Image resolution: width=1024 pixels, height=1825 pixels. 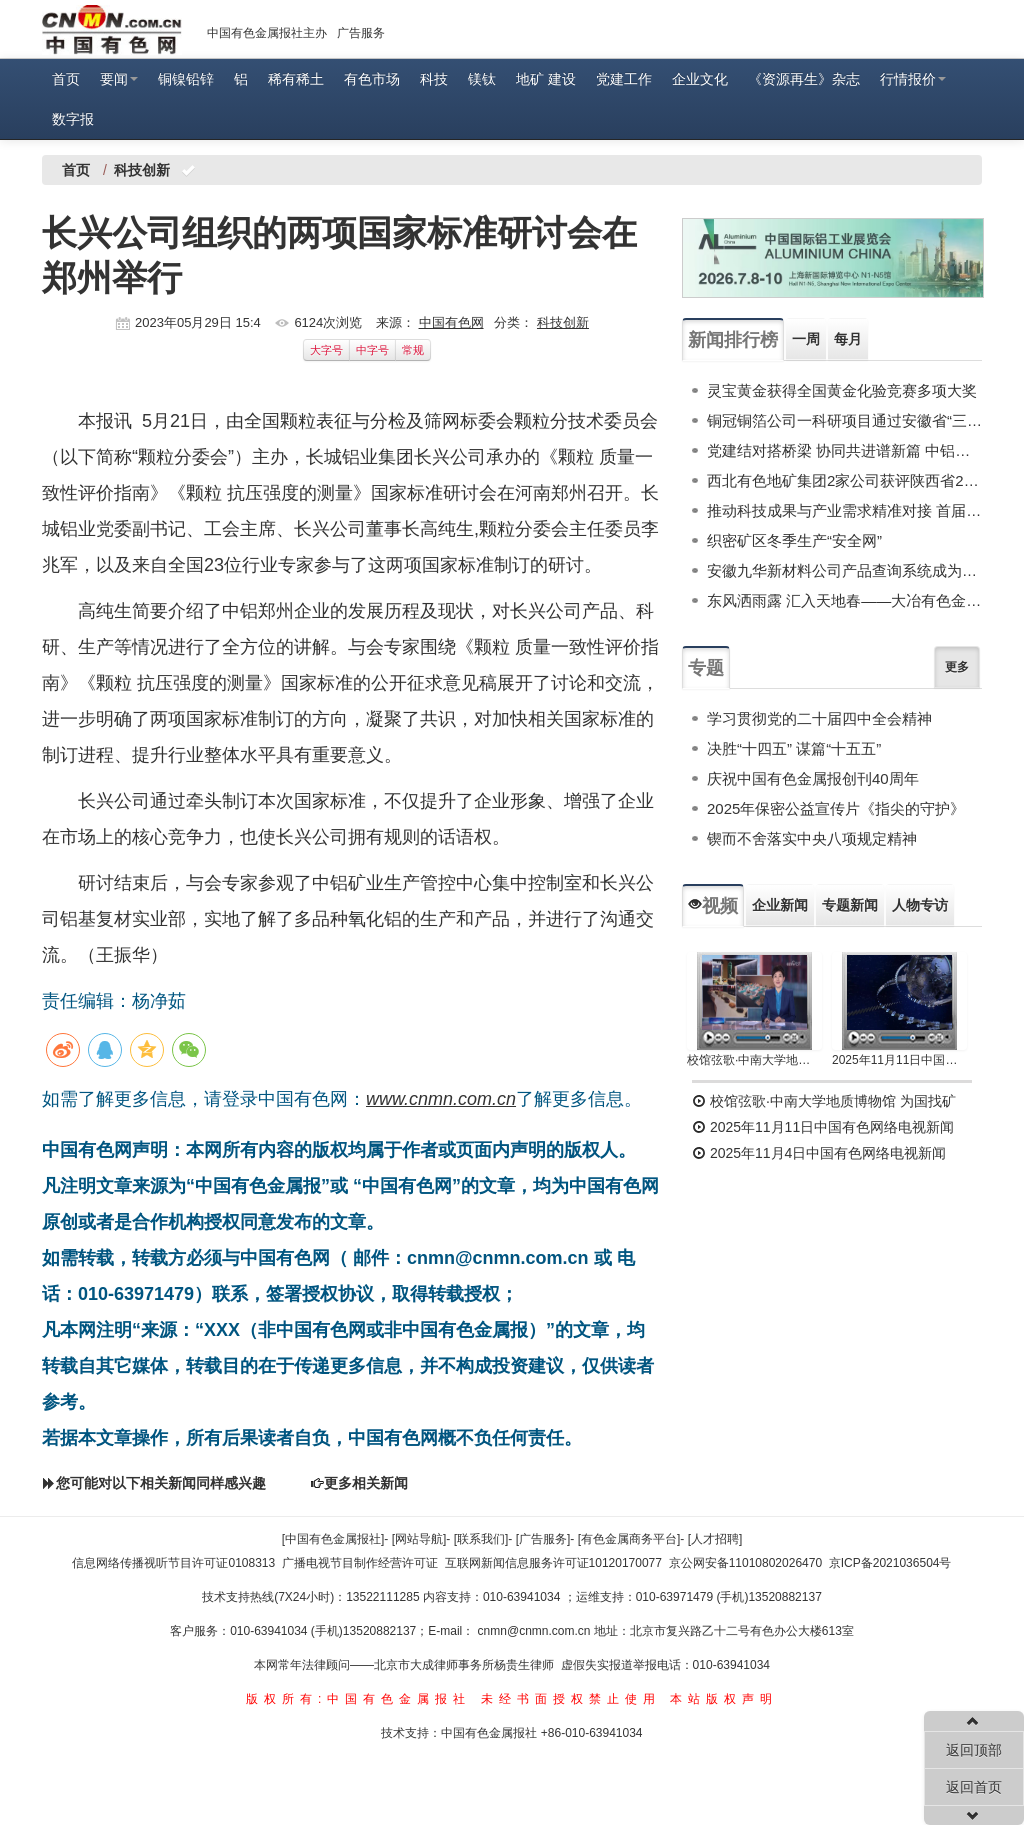 What do you see at coordinates (536, 1631) in the screenshot?
I see `cnmn@cnmn.com.cn` at bounding box center [536, 1631].